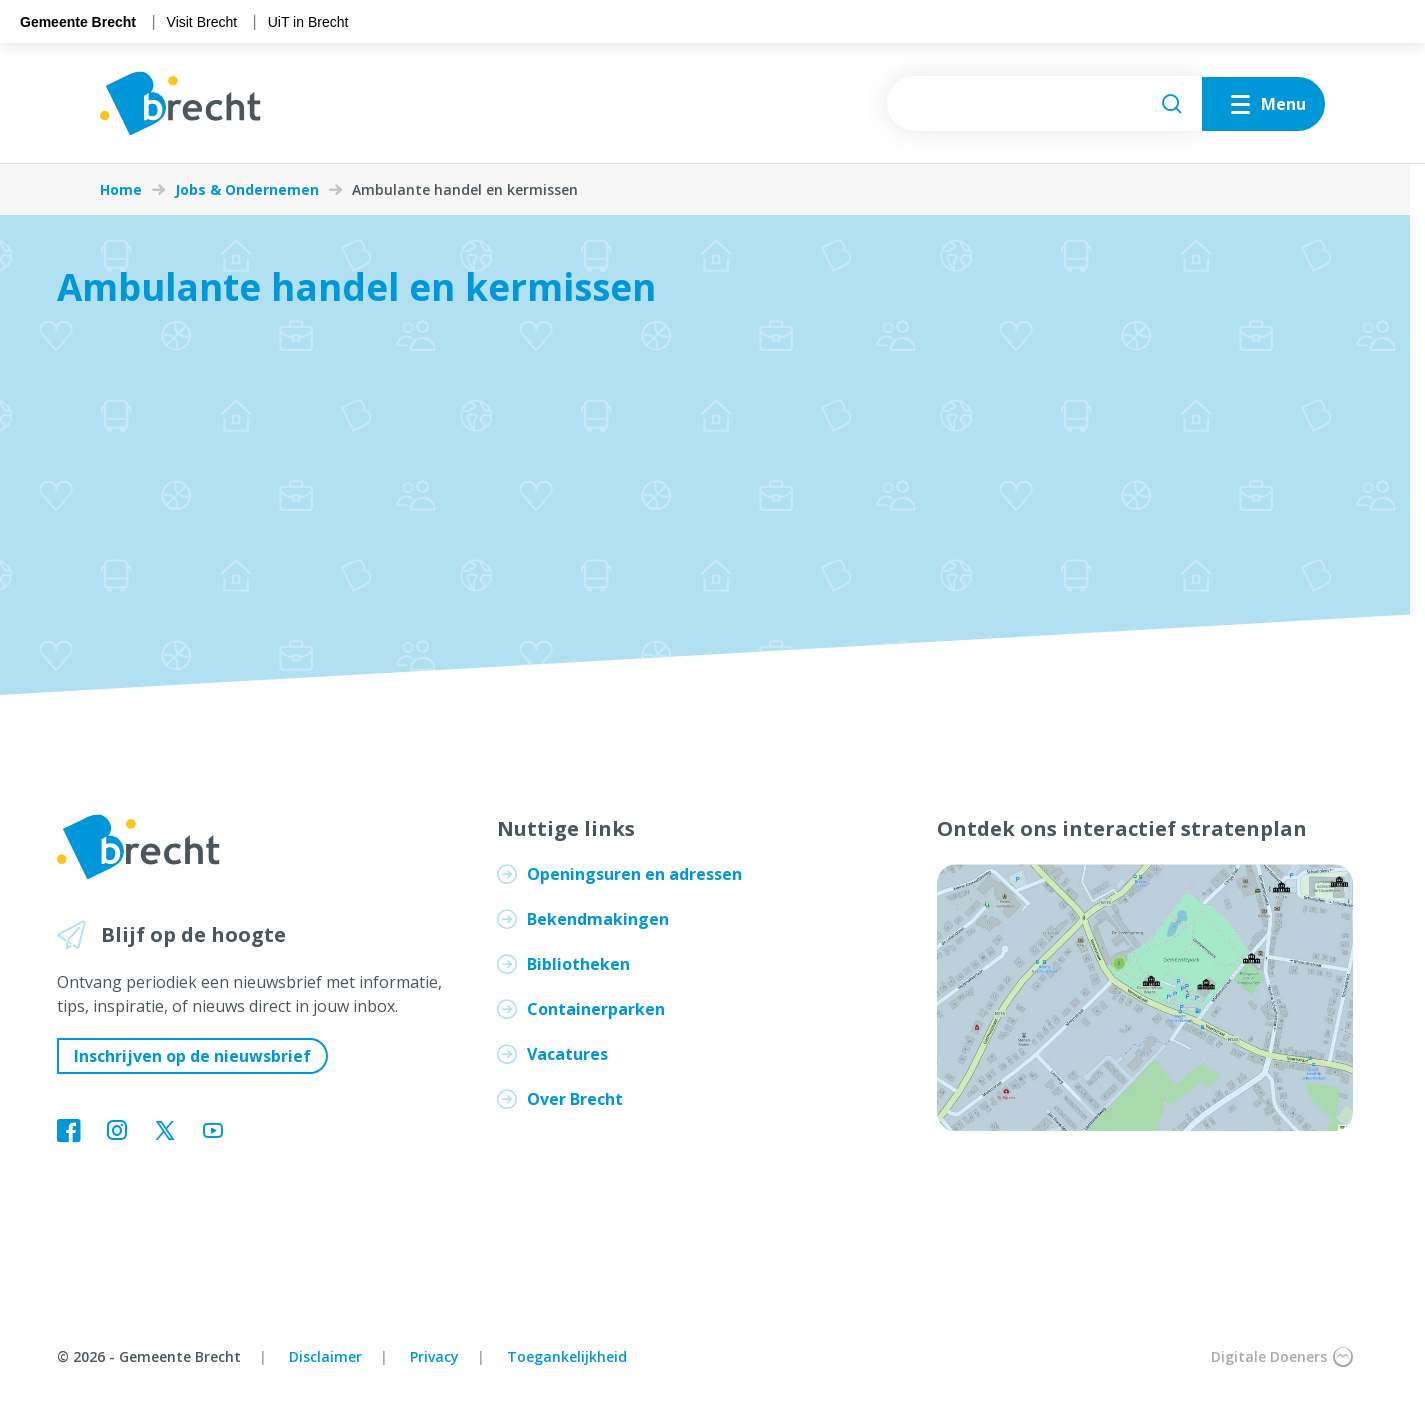  What do you see at coordinates (434, 1356) in the screenshot?
I see `Privacy` at bounding box center [434, 1356].